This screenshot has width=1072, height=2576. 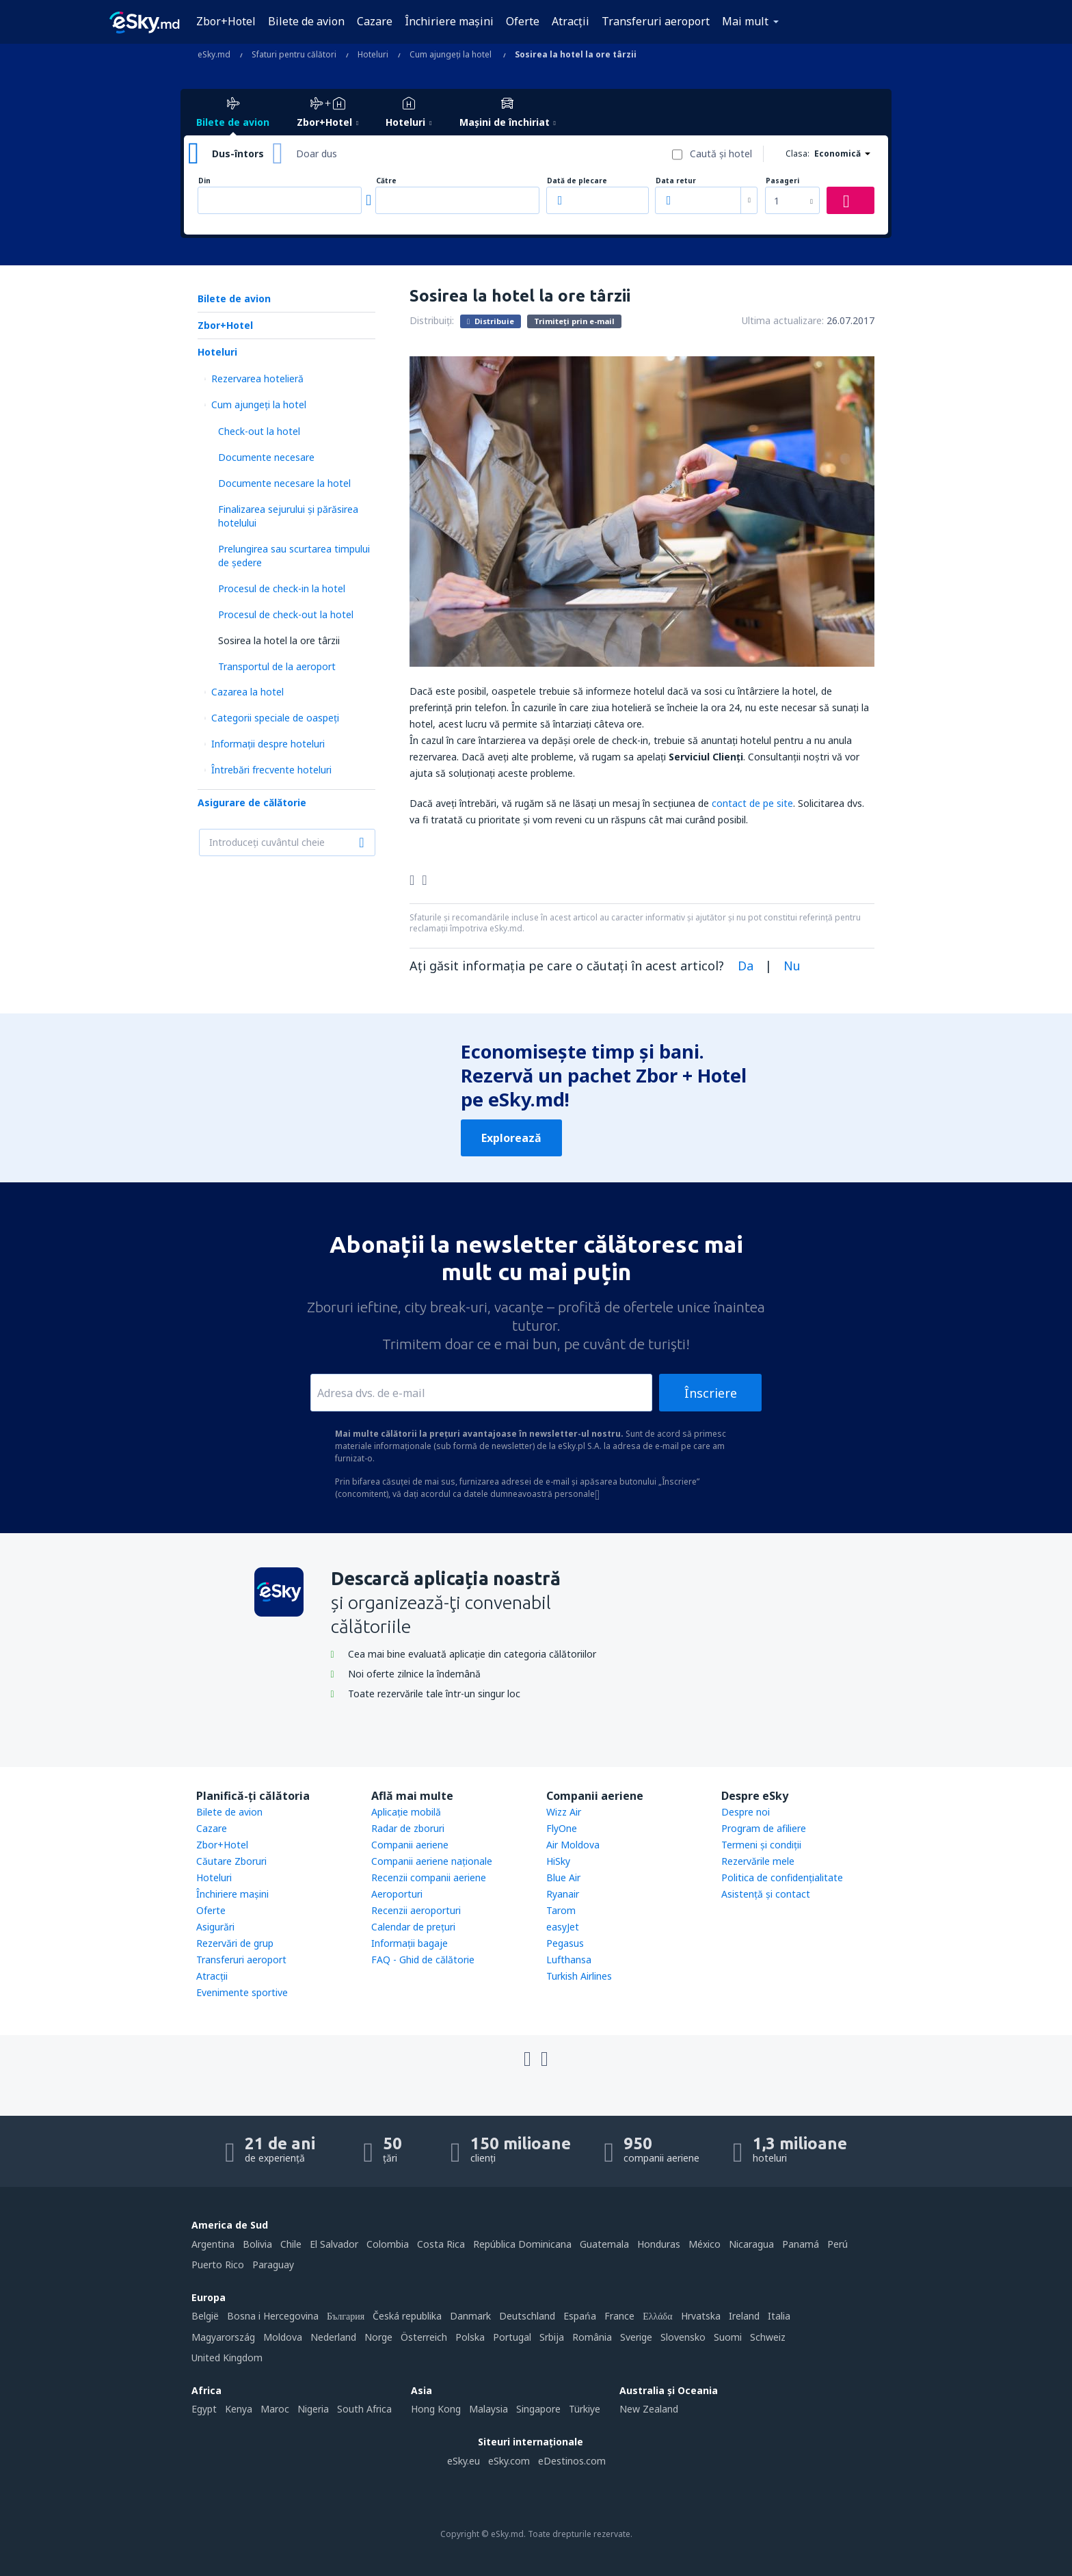 I want to click on Check-out la hotel, so click(x=259, y=431).